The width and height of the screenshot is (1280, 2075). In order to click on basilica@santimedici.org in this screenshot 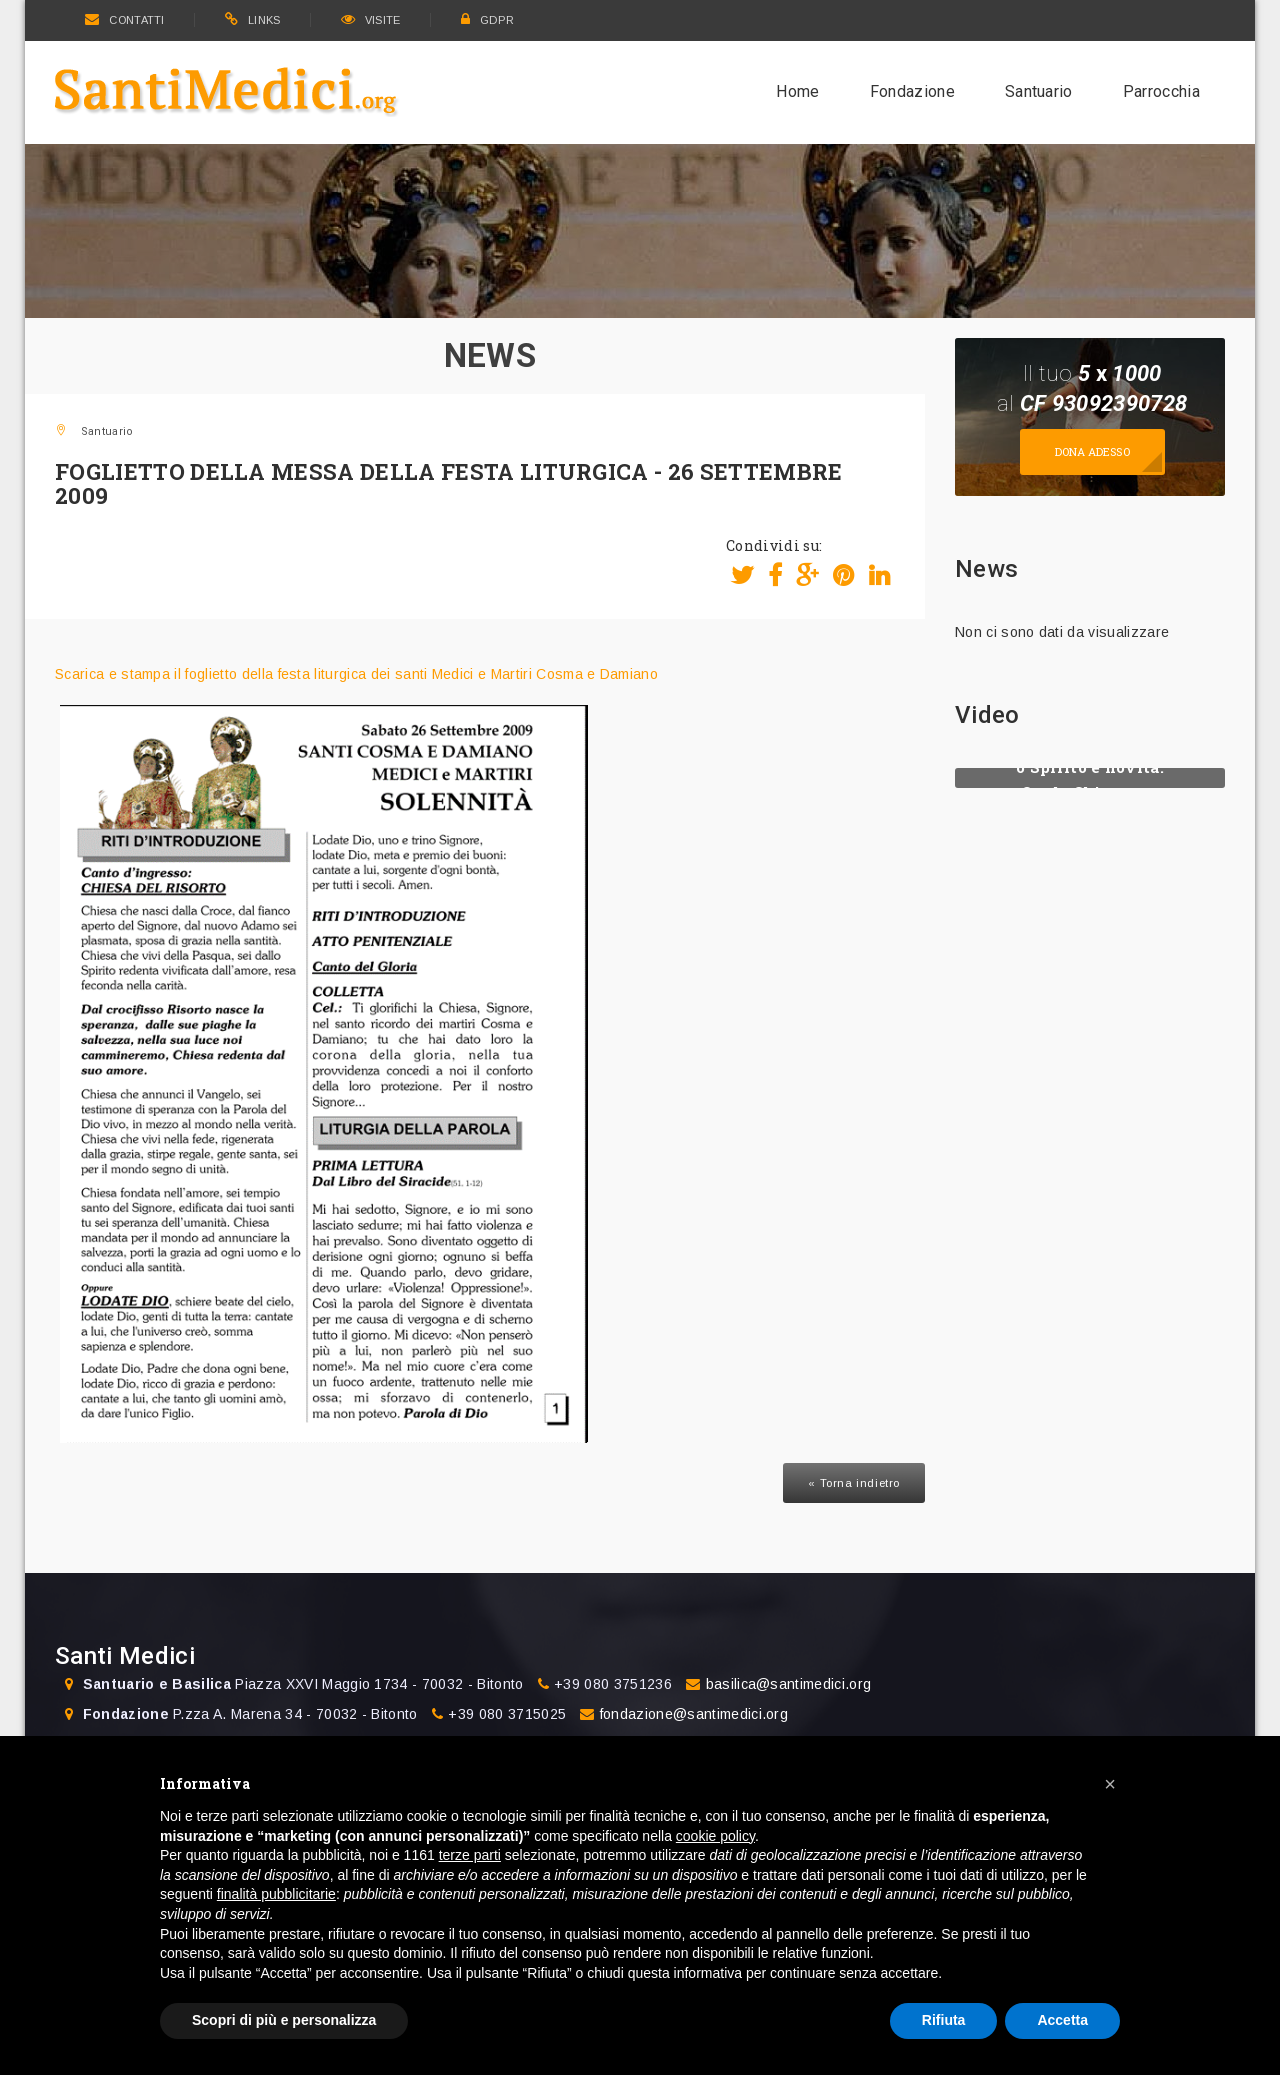, I will do `click(789, 1684)`.